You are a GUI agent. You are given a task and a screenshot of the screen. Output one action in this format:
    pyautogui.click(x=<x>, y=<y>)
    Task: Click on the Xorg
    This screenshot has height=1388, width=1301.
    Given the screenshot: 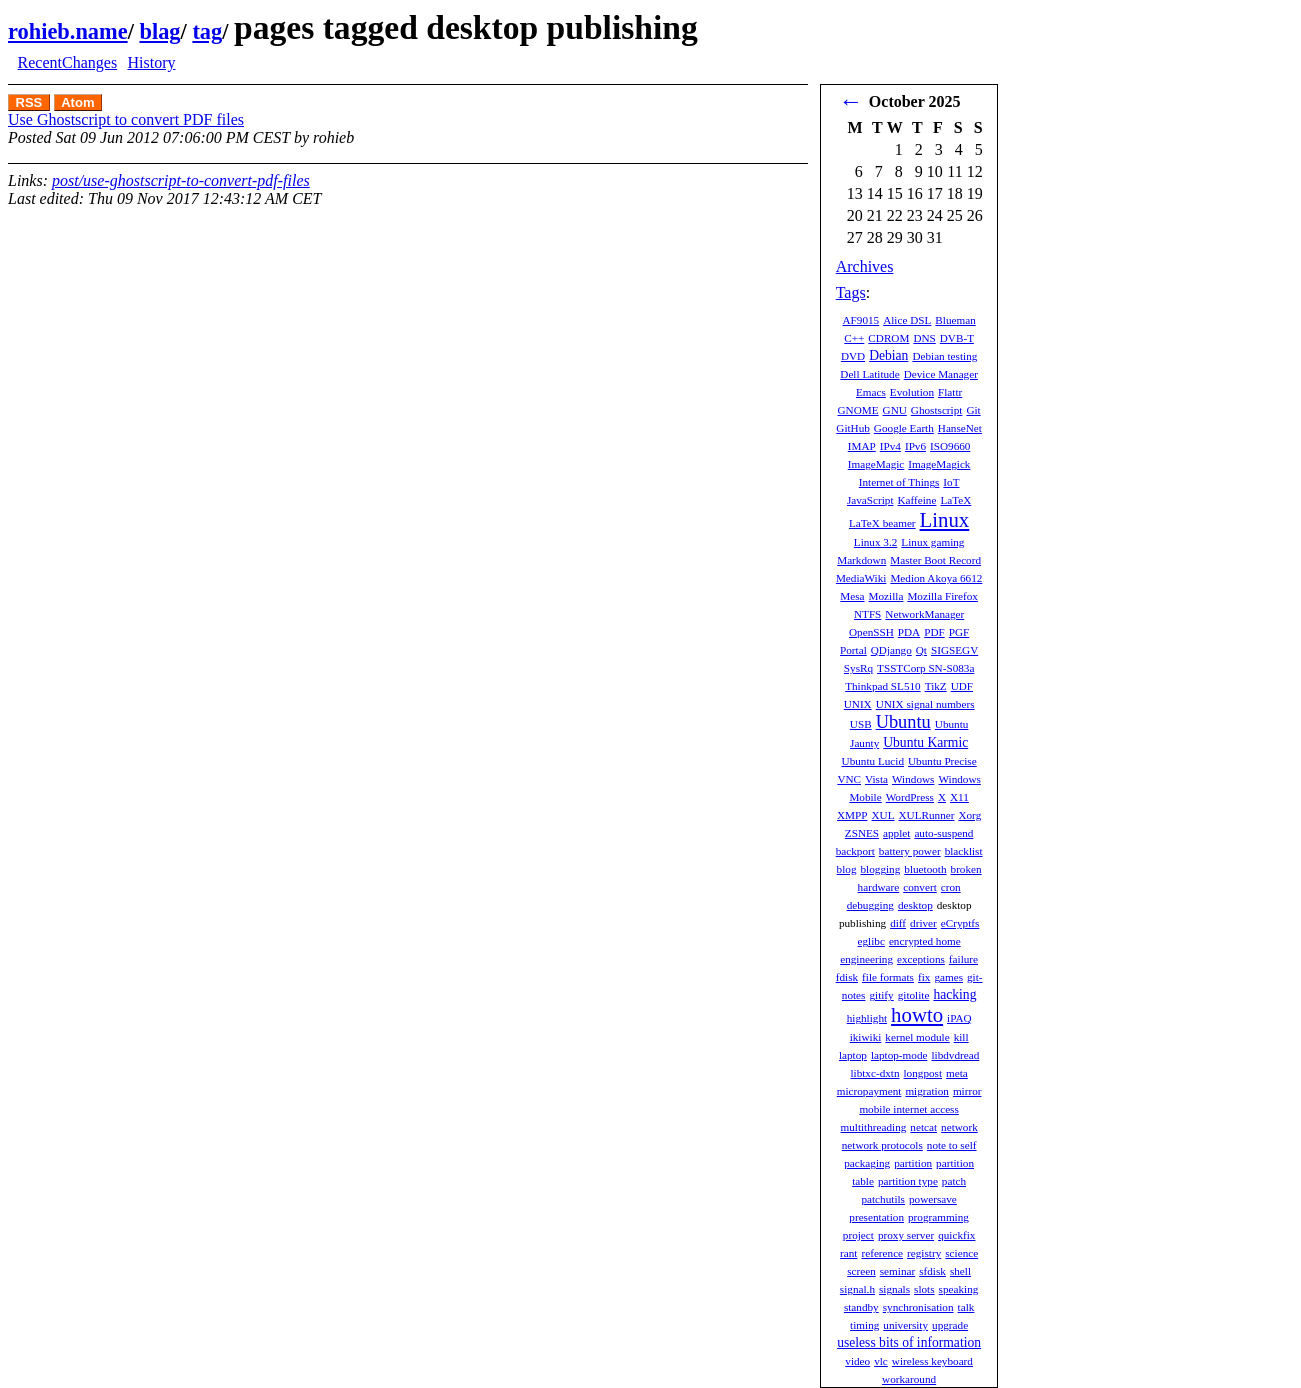 What is the action you would take?
    pyautogui.click(x=969, y=815)
    